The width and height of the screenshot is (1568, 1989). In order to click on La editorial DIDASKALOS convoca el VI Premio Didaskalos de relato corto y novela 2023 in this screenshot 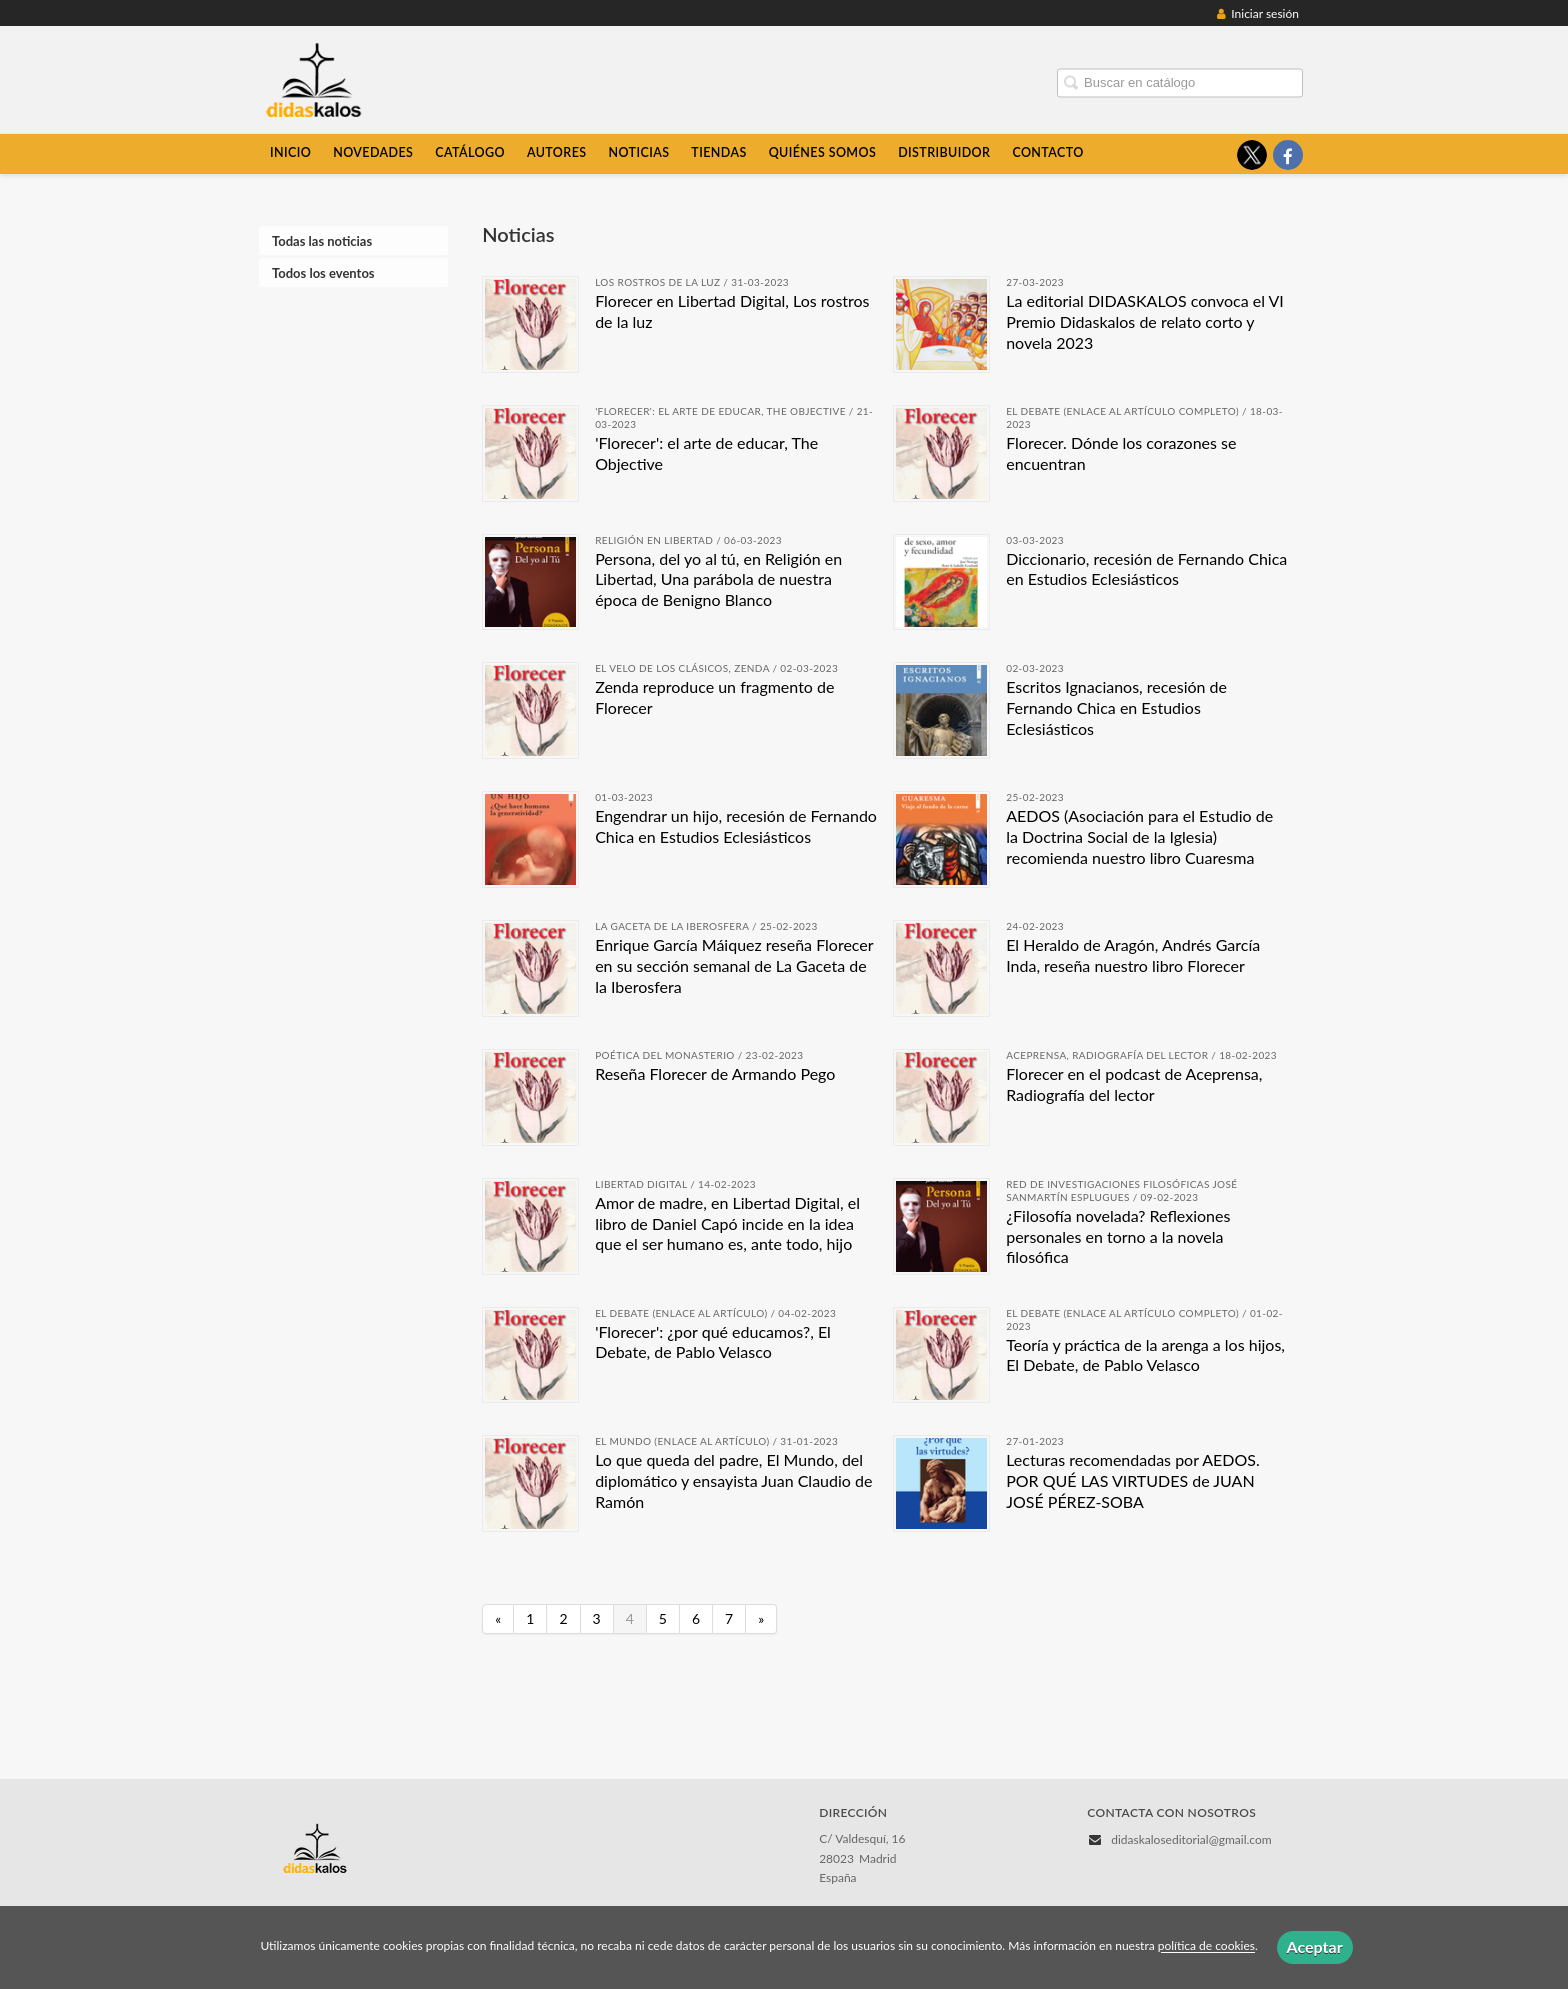, I will do `click(1145, 321)`.